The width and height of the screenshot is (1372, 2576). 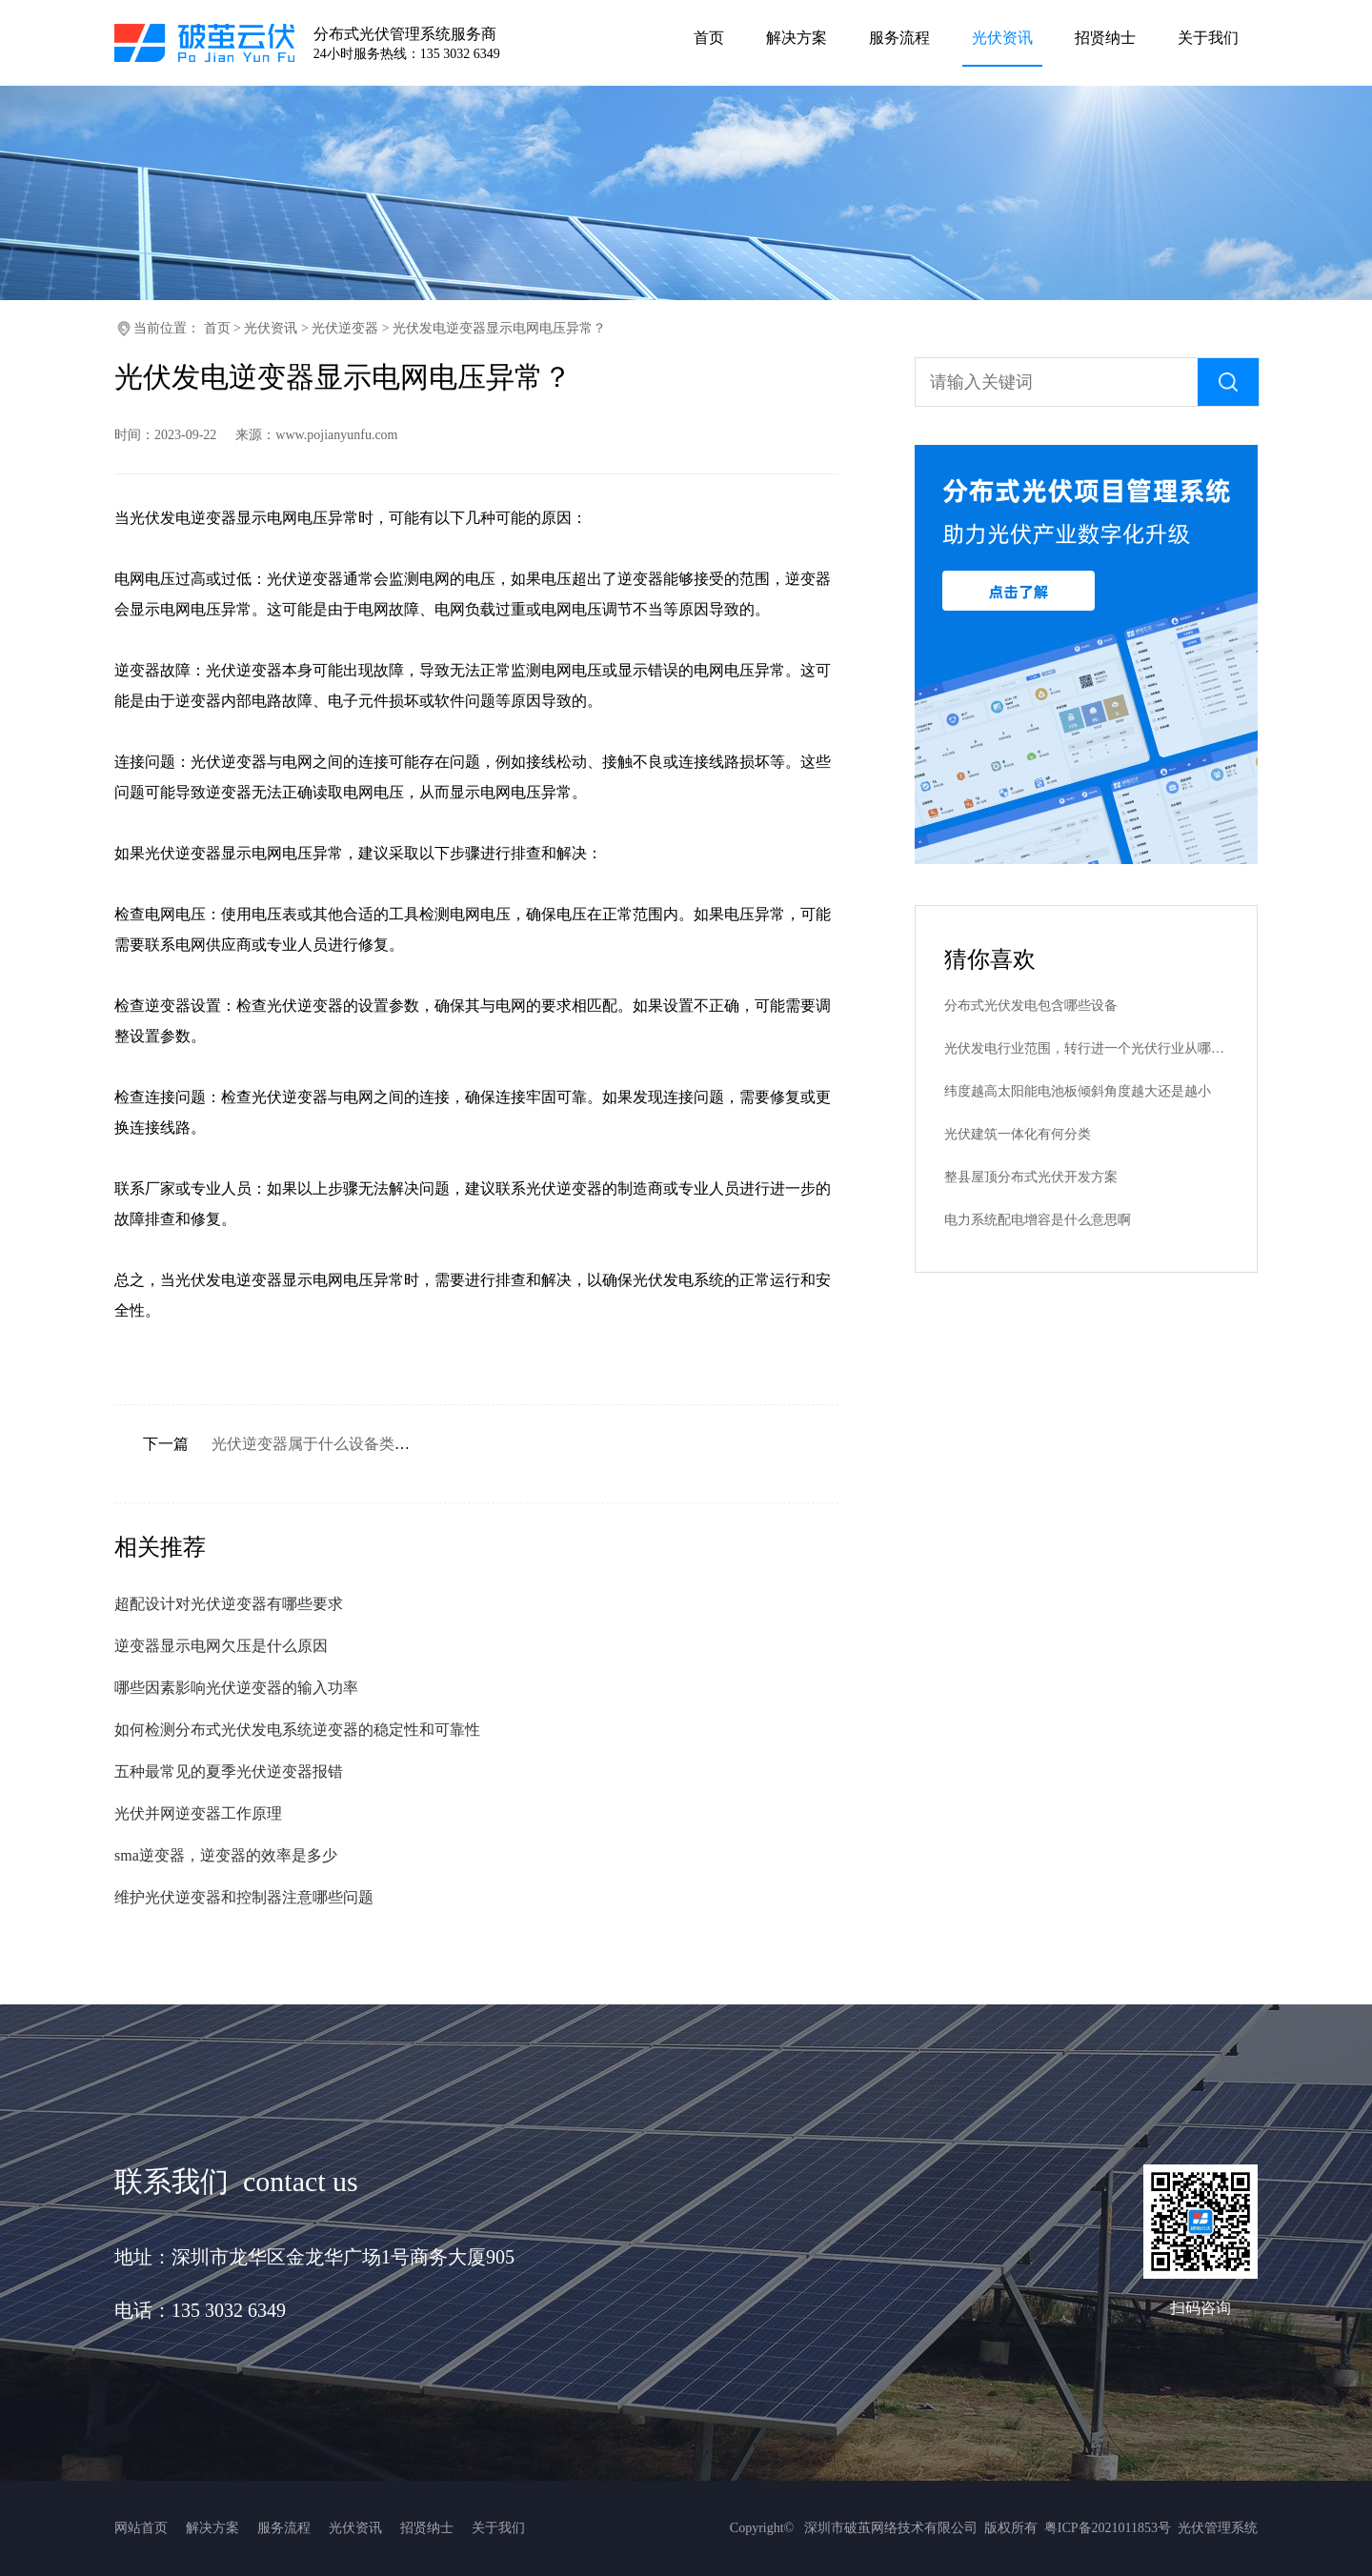 I want to click on 服务流程, so click(x=284, y=2528).